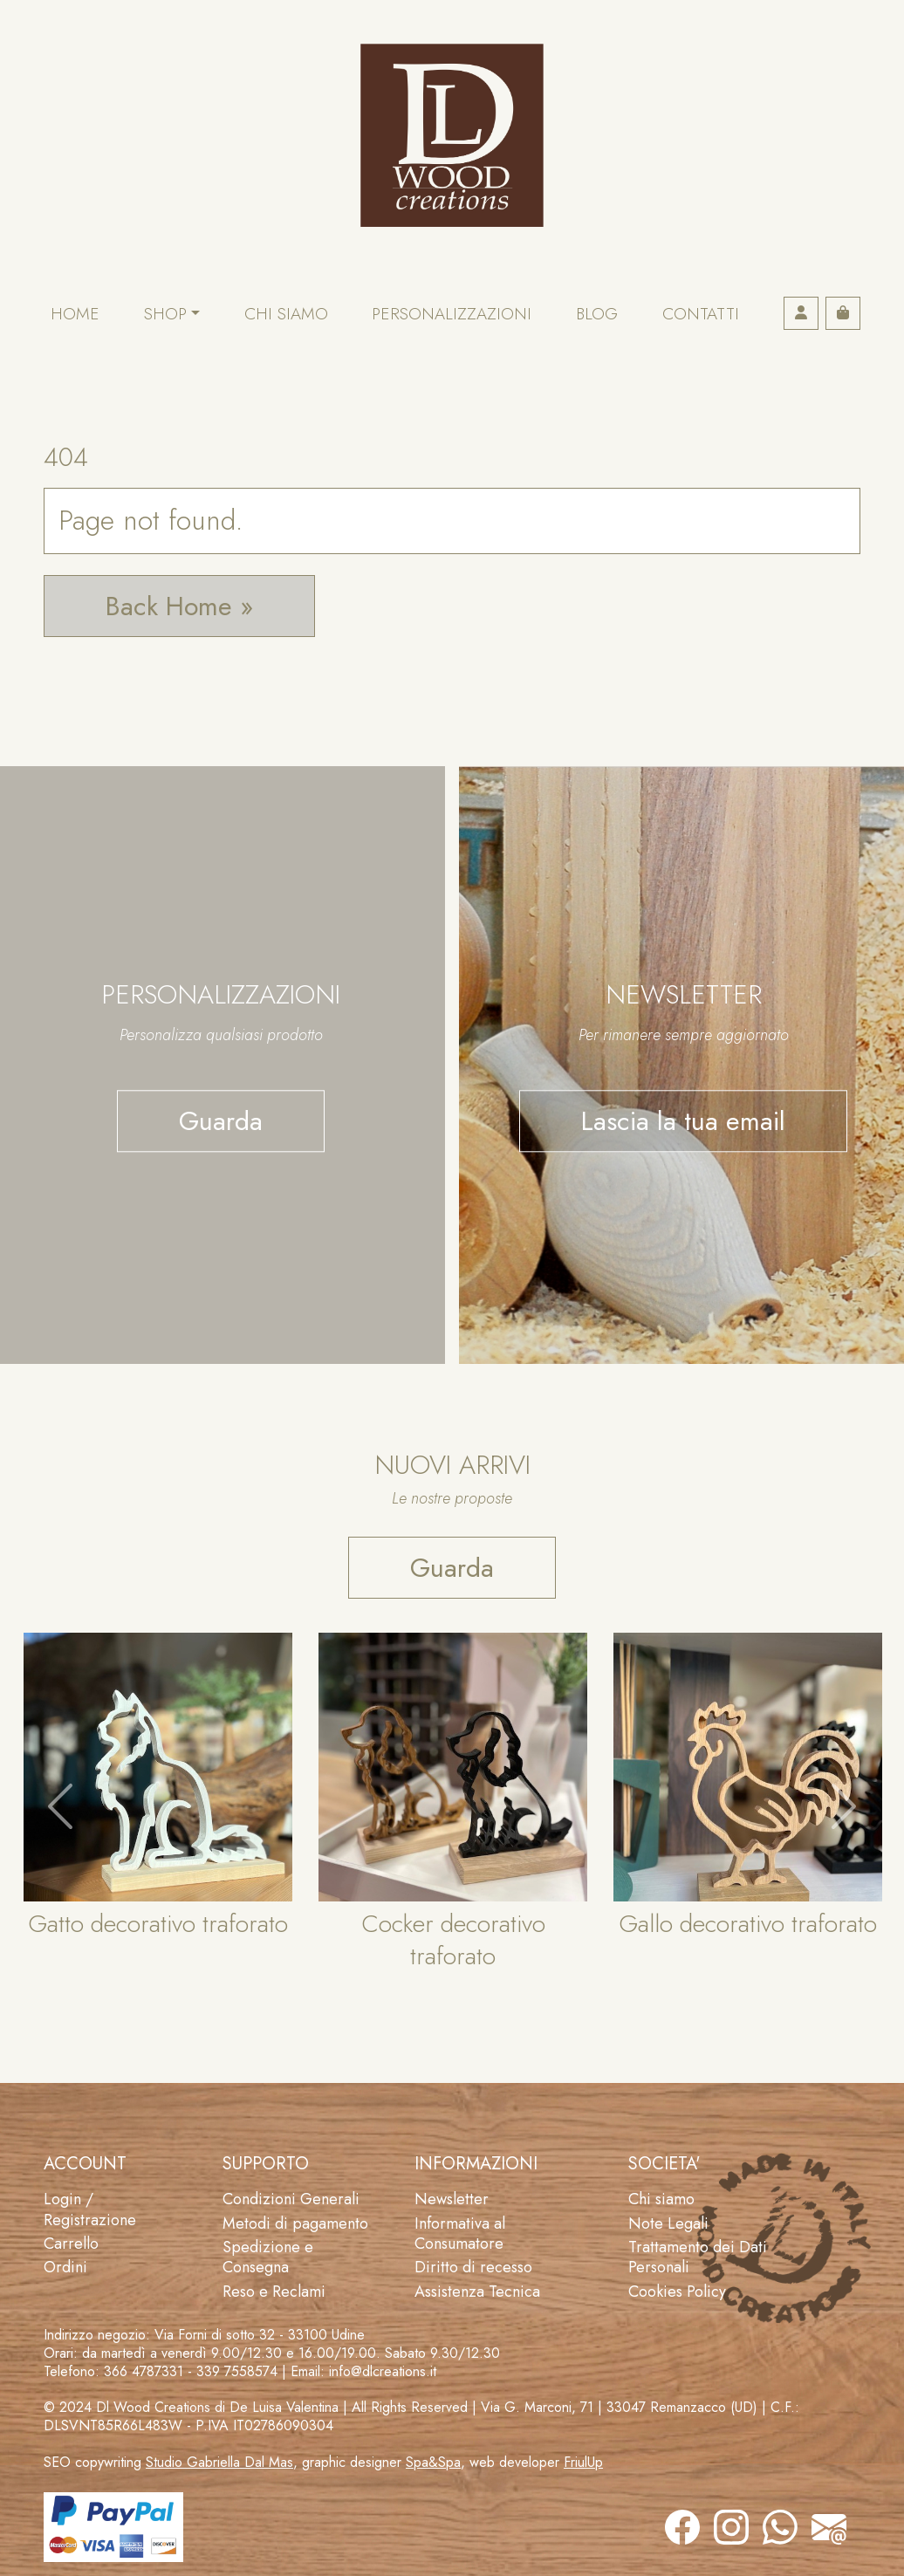  What do you see at coordinates (179, 606) in the screenshot?
I see `Back Home » [button]` at bounding box center [179, 606].